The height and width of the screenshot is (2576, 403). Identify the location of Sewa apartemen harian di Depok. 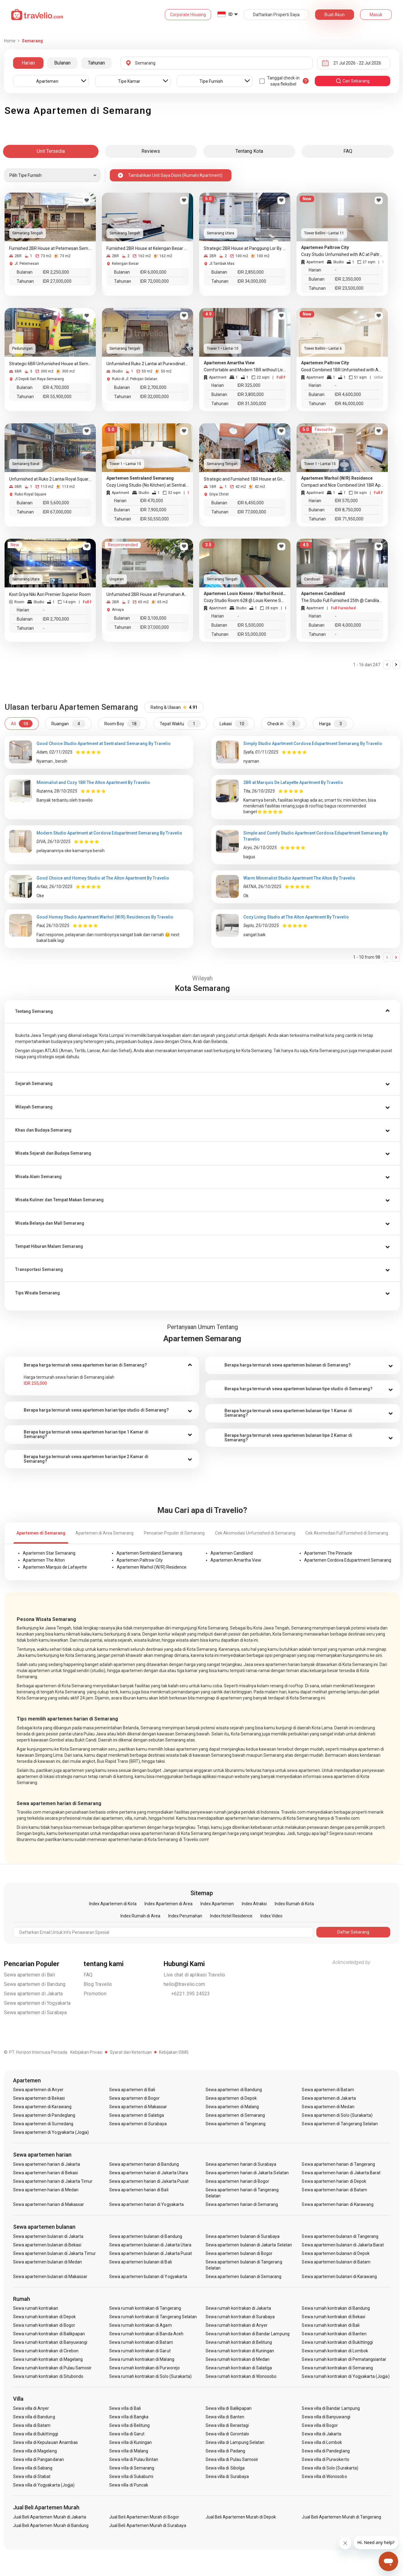
(334, 2181).